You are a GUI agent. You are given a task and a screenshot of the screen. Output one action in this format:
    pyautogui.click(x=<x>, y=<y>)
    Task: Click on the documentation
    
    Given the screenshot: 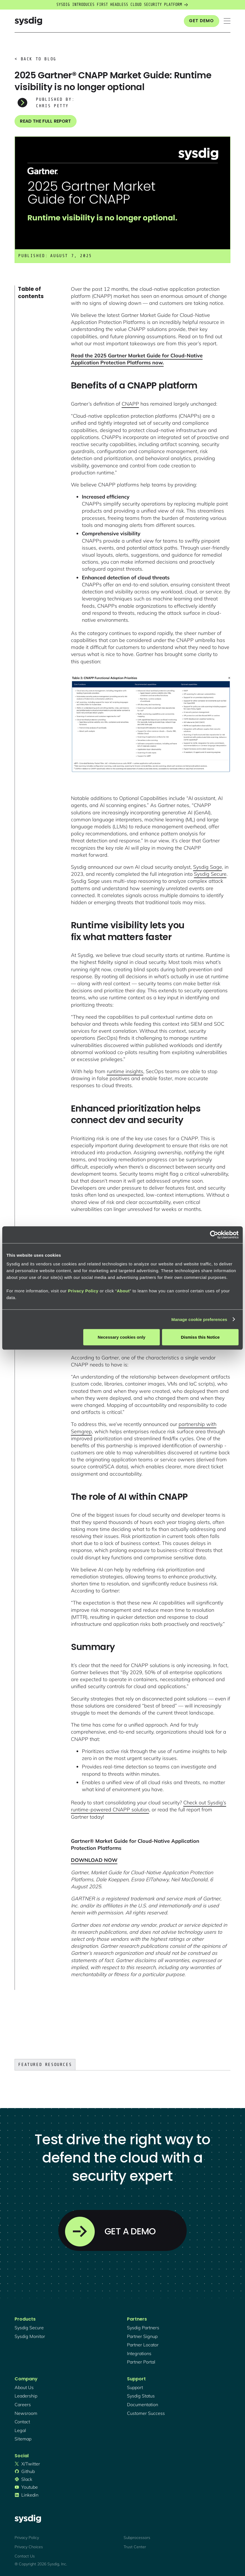 What is the action you would take?
    pyautogui.click(x=142, y=2404)
    